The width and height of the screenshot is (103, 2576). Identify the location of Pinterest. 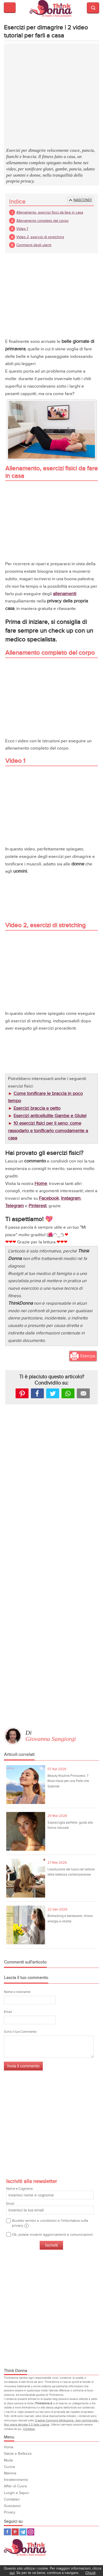
(22, 1393).